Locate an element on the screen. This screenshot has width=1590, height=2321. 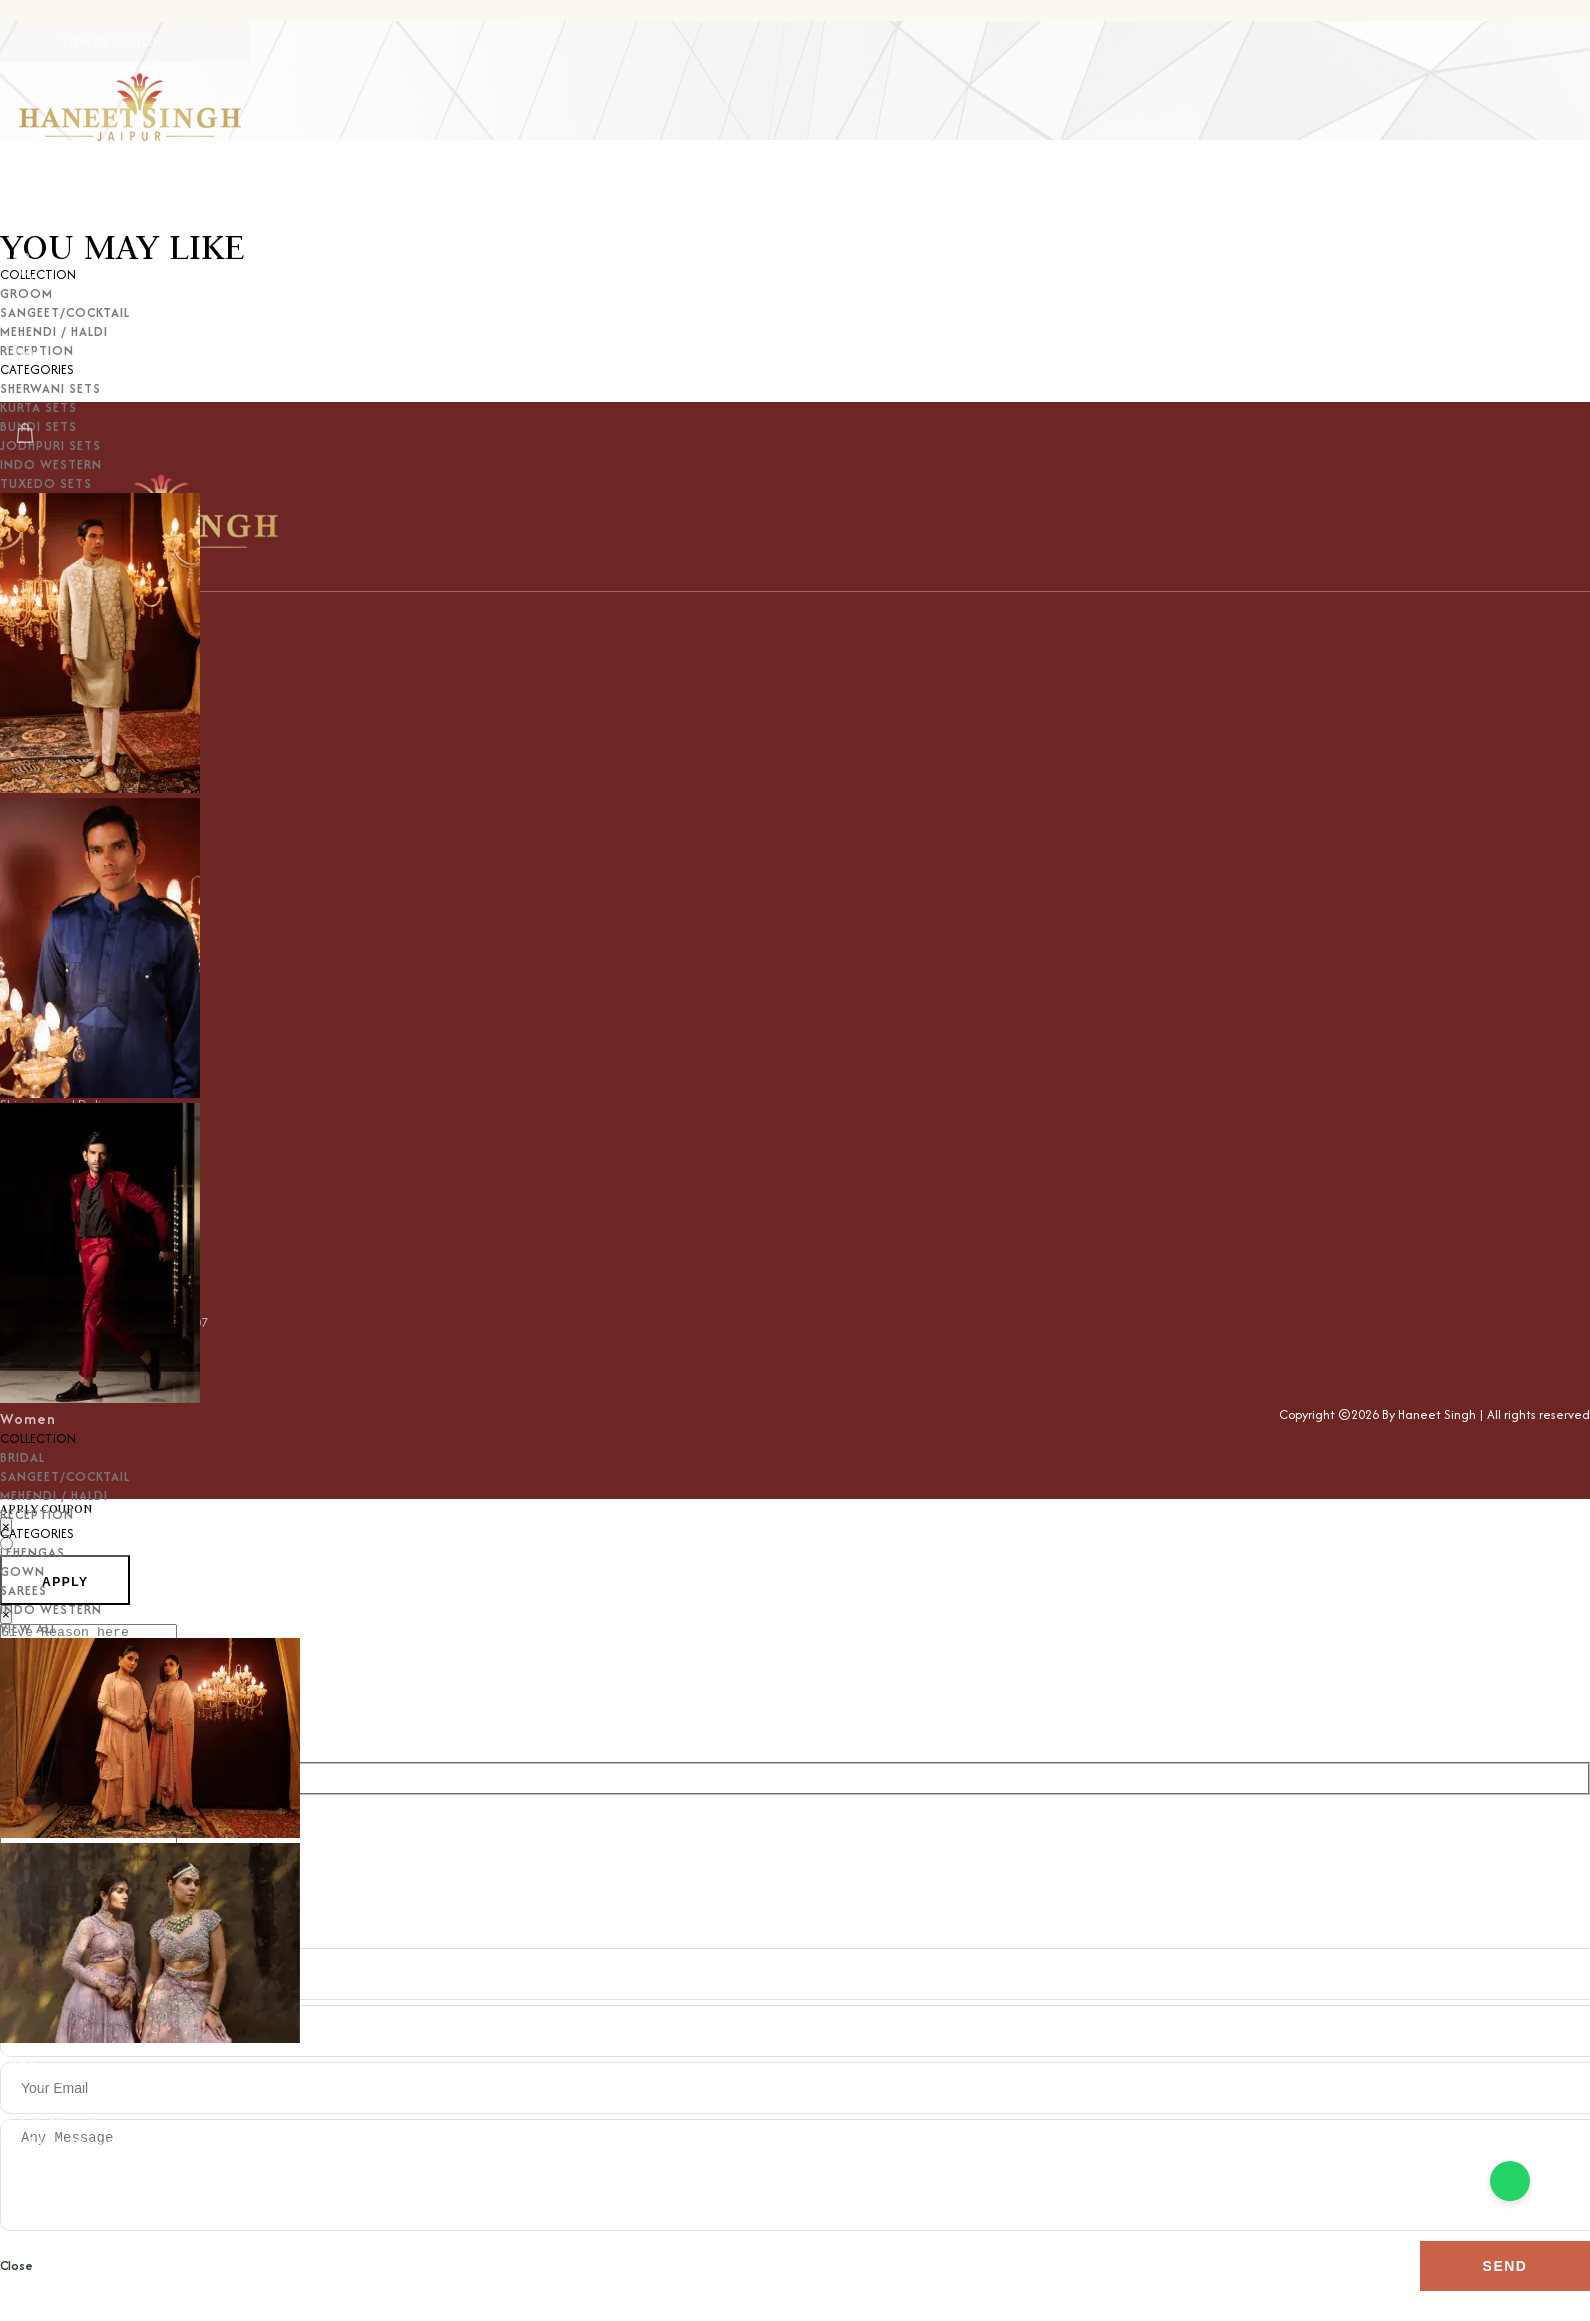
Customize is located at coordinates (40, 2163).